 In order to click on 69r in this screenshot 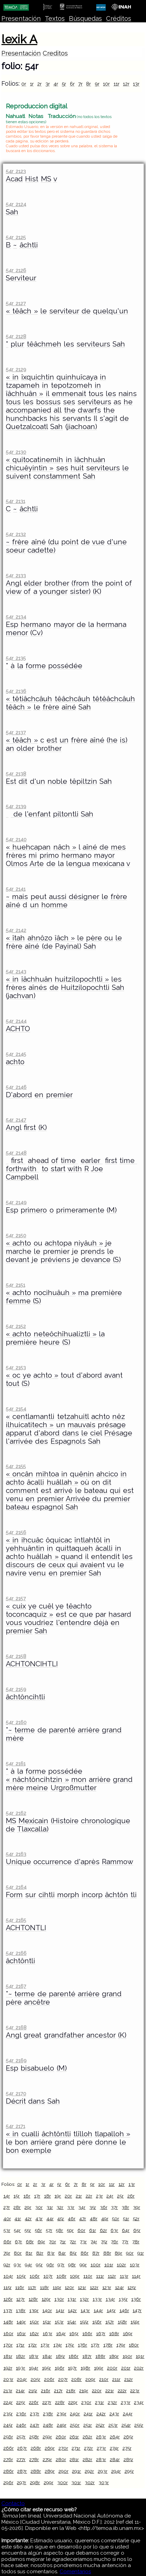, I will do `click(41, 2241)`.